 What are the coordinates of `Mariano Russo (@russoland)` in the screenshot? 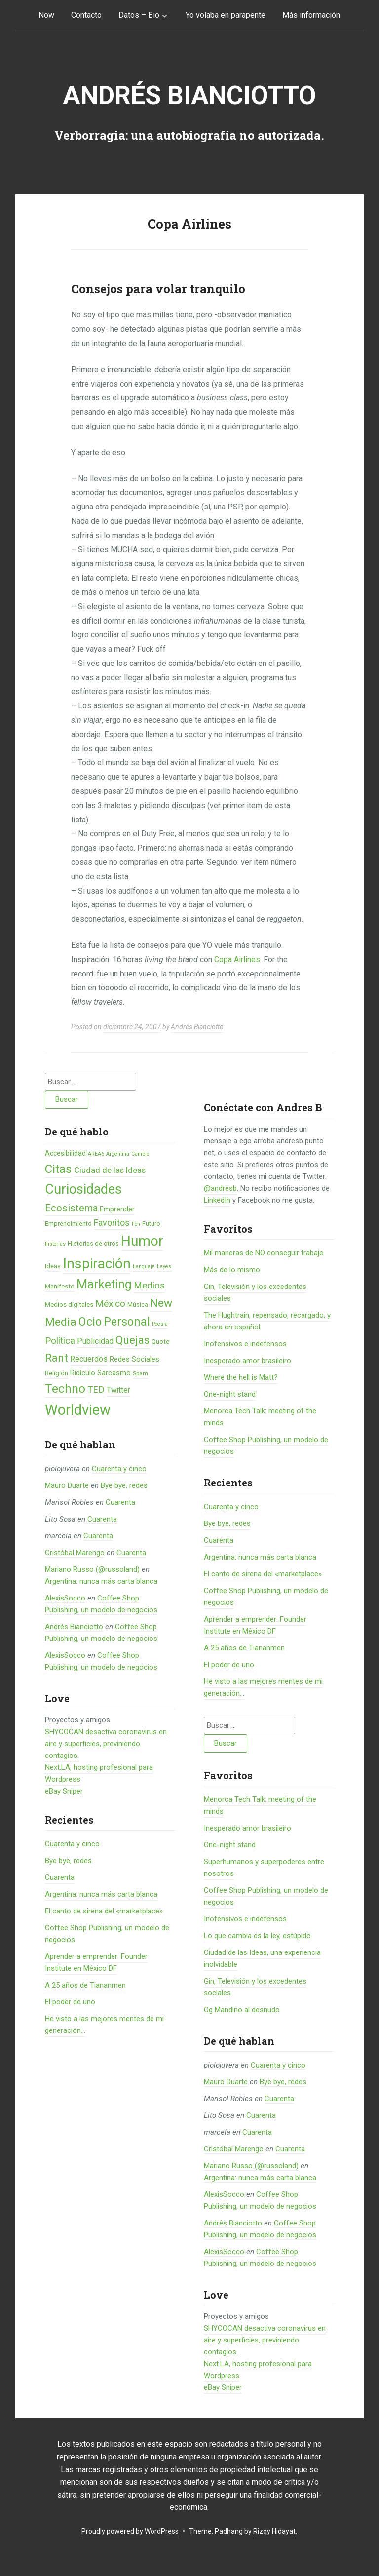 It's located at (92, 1569).